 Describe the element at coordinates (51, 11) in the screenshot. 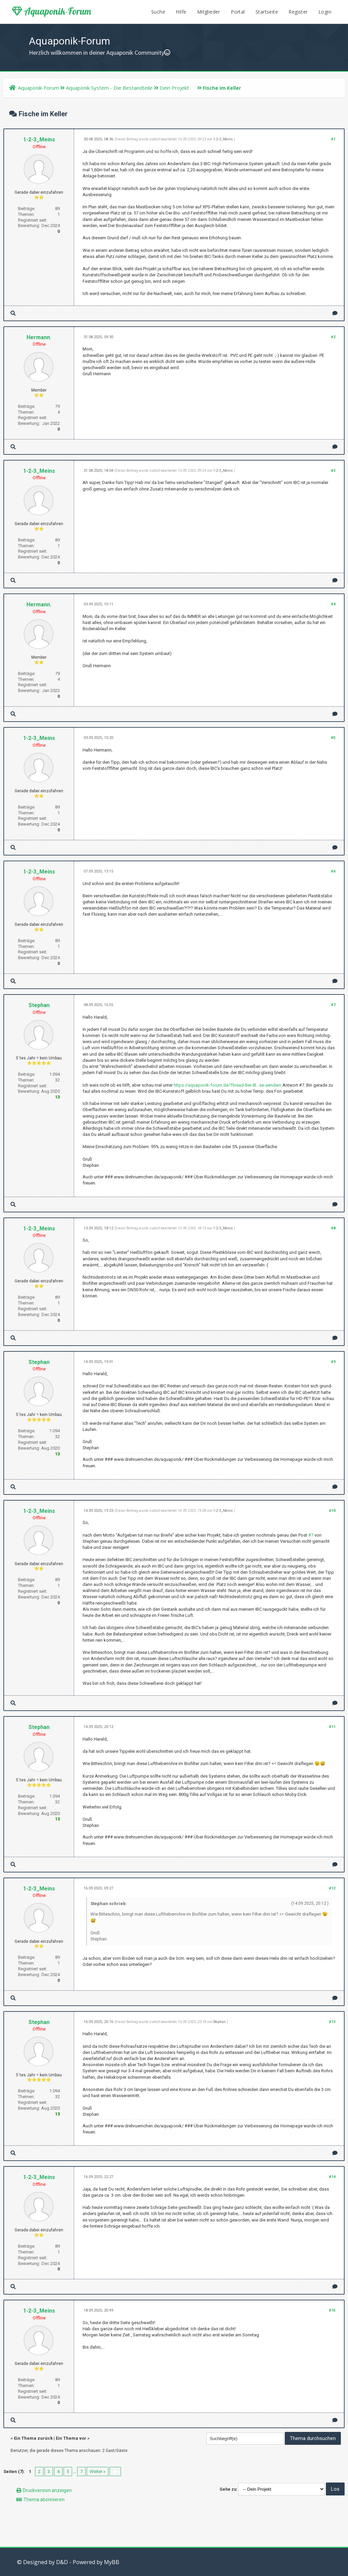

I see `Aquaponik-Forum` at that location.